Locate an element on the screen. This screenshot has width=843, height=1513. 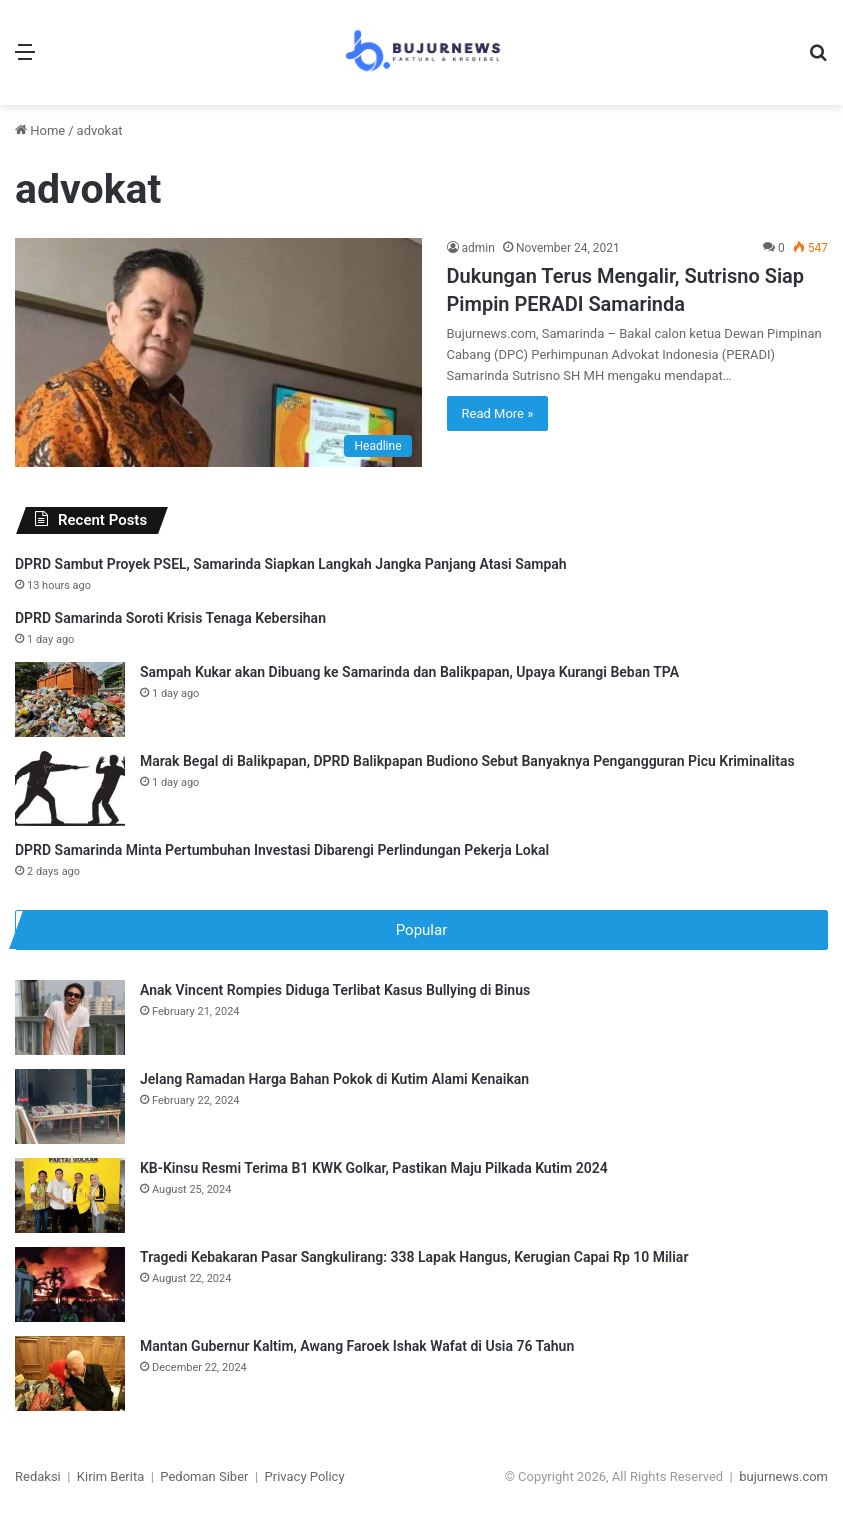
[Dukungan Terus Mengalir, Sutrisno Siap Pimpin PERADI Samarinda] is located at coordinates (218, 352).